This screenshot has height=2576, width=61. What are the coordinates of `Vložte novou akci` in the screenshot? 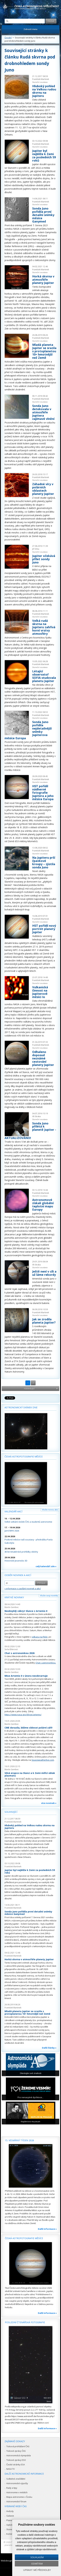 It's located at (50, 1509).